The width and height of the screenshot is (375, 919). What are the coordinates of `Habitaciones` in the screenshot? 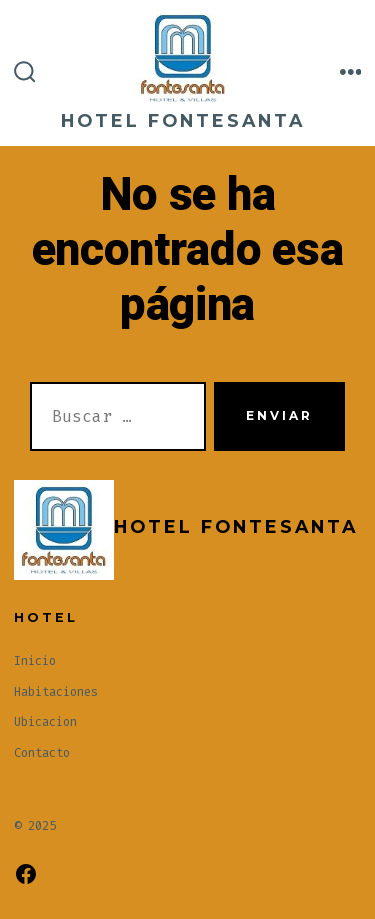 It's located at (56, 692).